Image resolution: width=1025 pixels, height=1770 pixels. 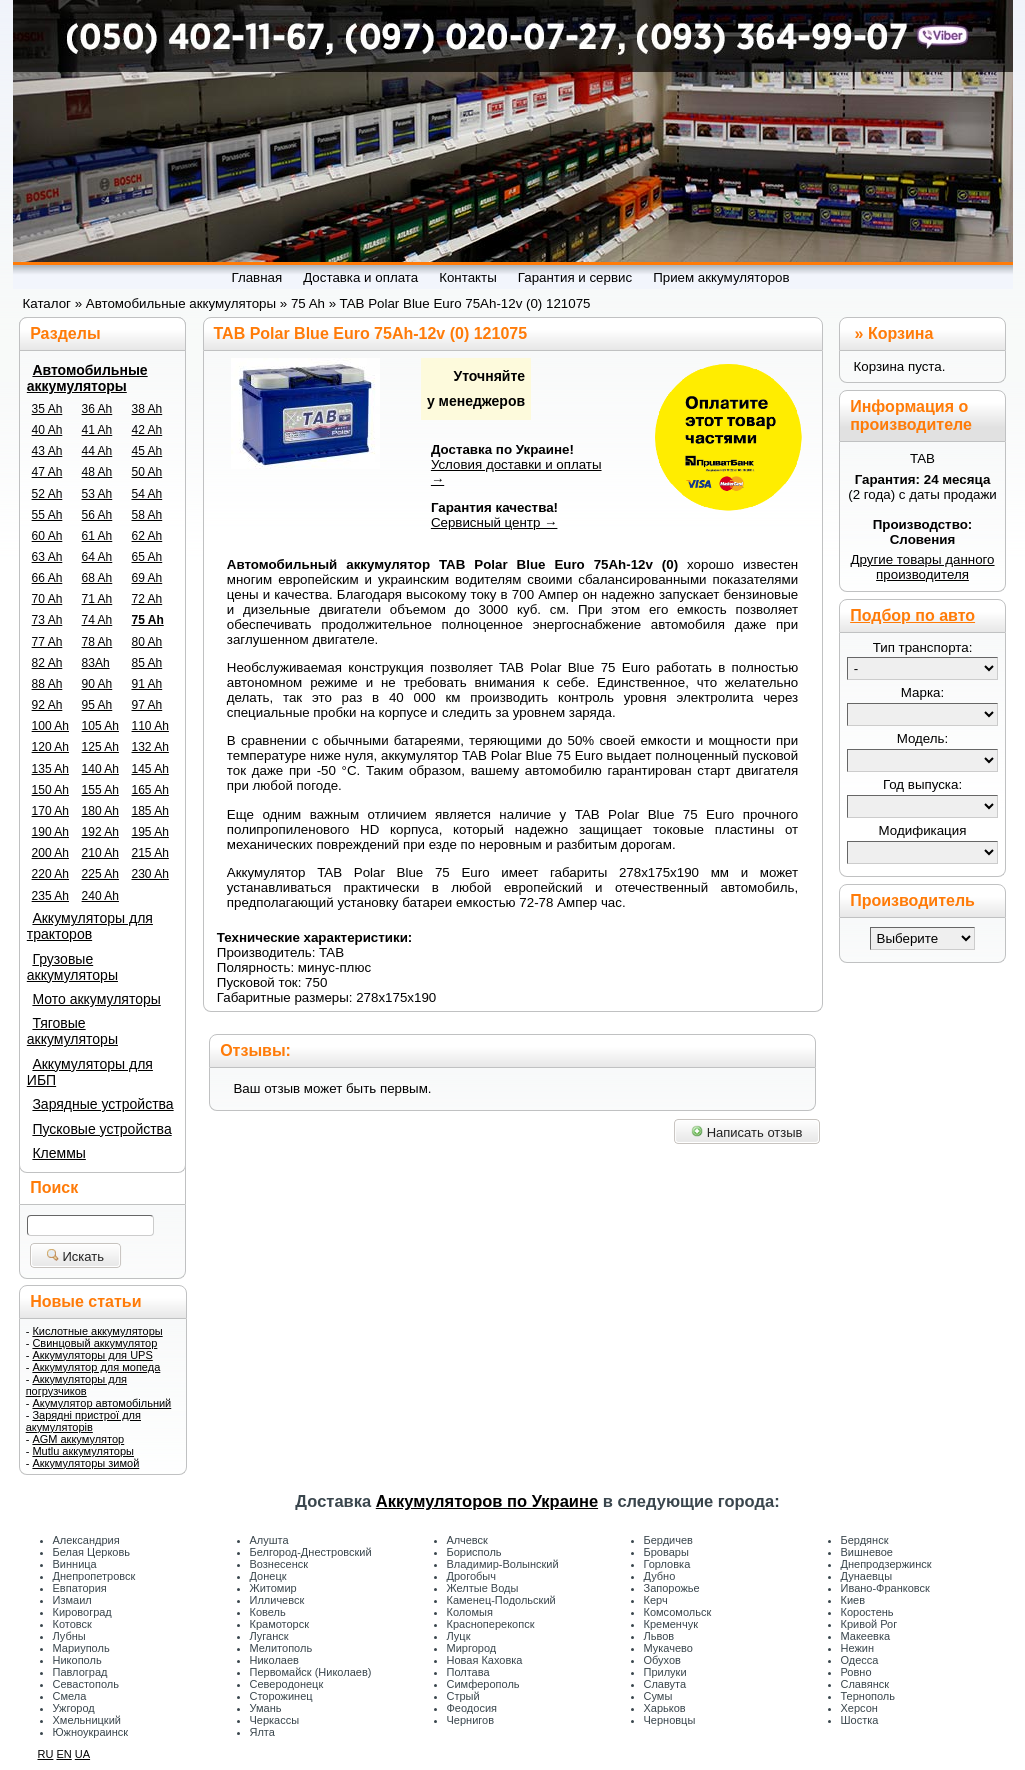 I want to click on 35 Ah, so click(x=47, y=409).